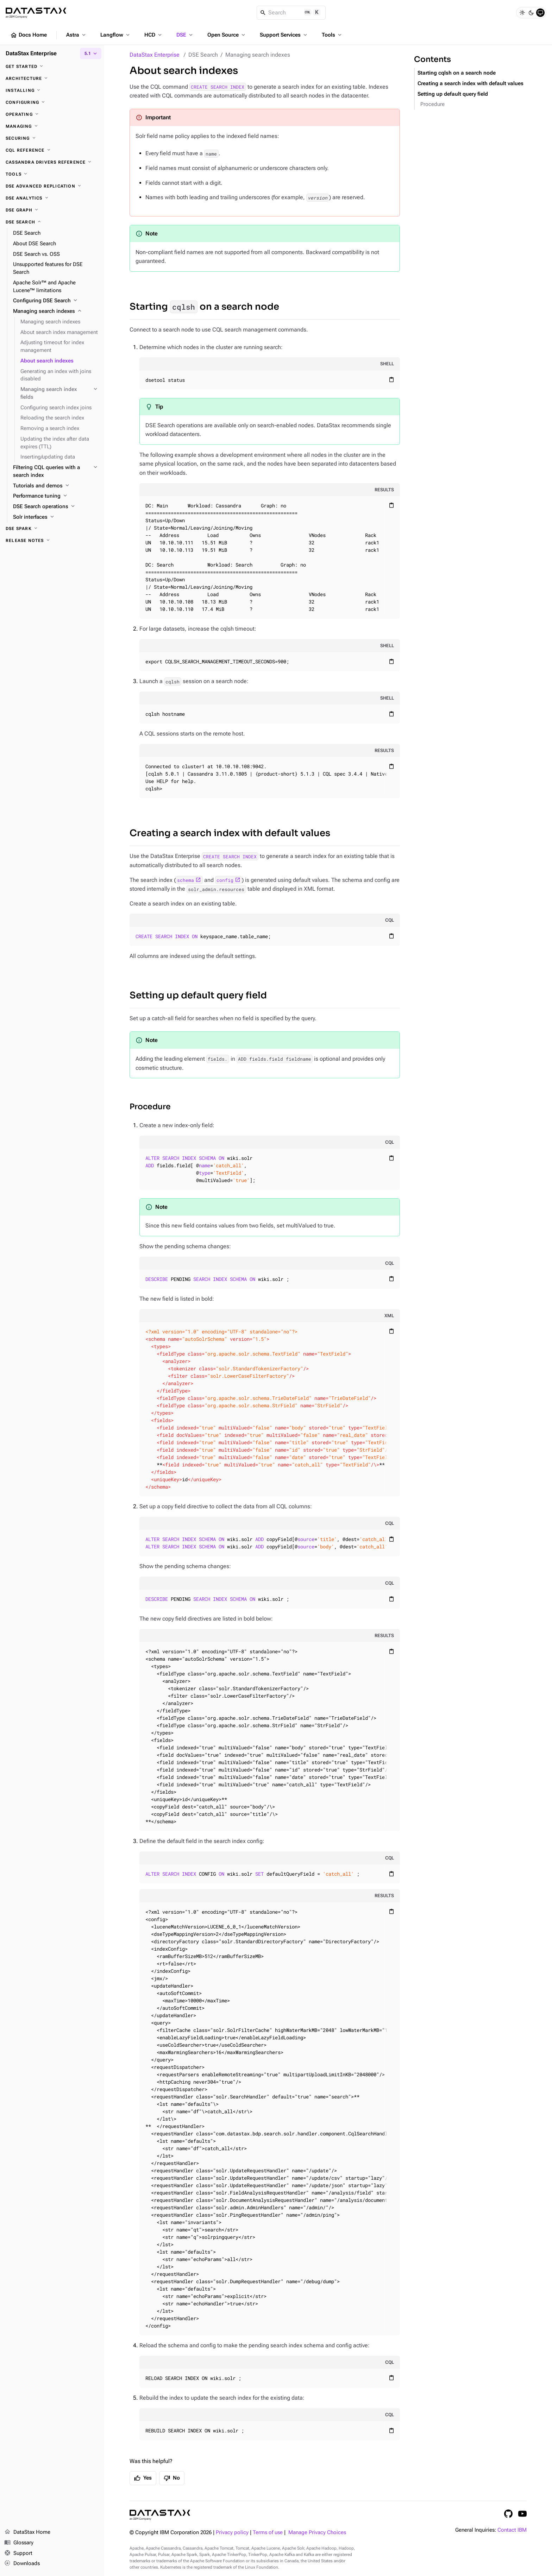  Describe the element at coordinates (55, 517) in the screenshot. I see `[Solr interfaces]` at that location.